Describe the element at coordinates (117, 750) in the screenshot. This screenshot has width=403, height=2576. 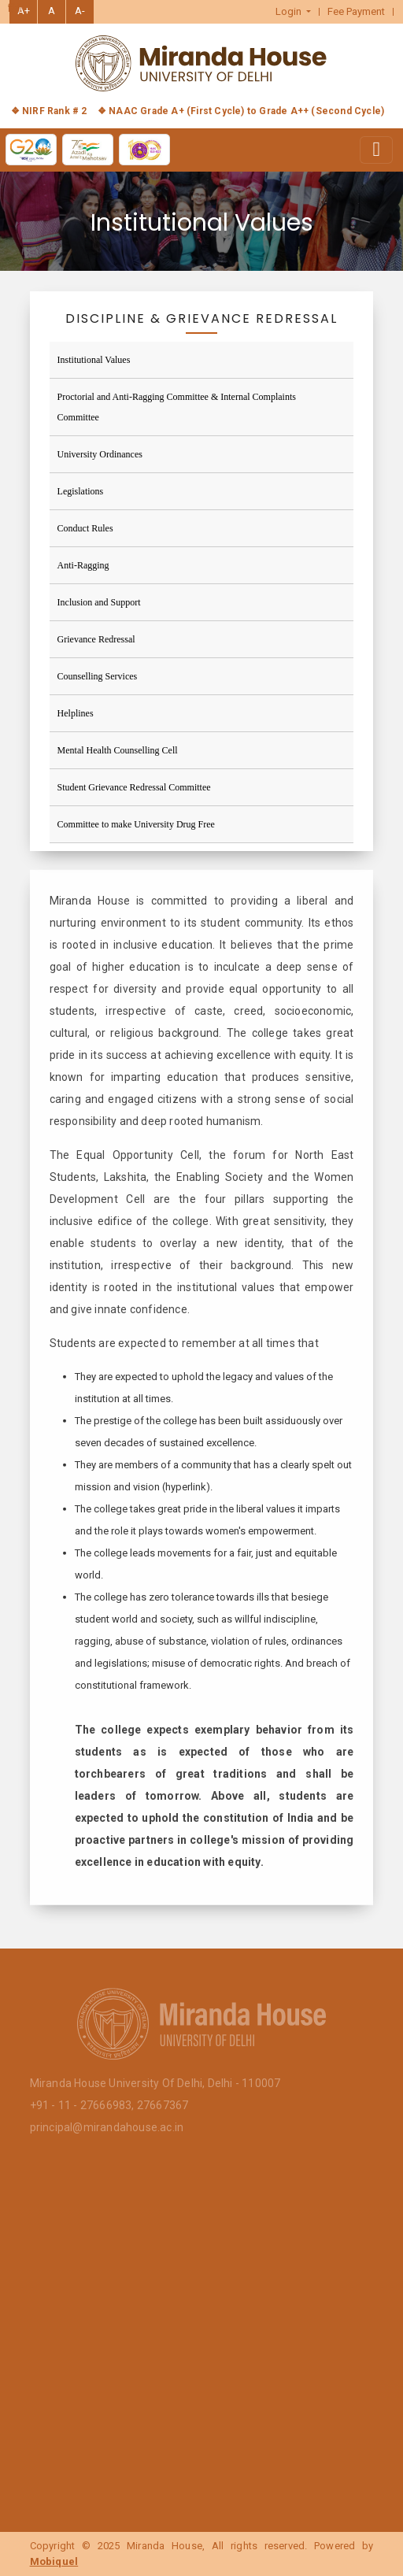
I see `Mental Health Counselling Cell` at that location.